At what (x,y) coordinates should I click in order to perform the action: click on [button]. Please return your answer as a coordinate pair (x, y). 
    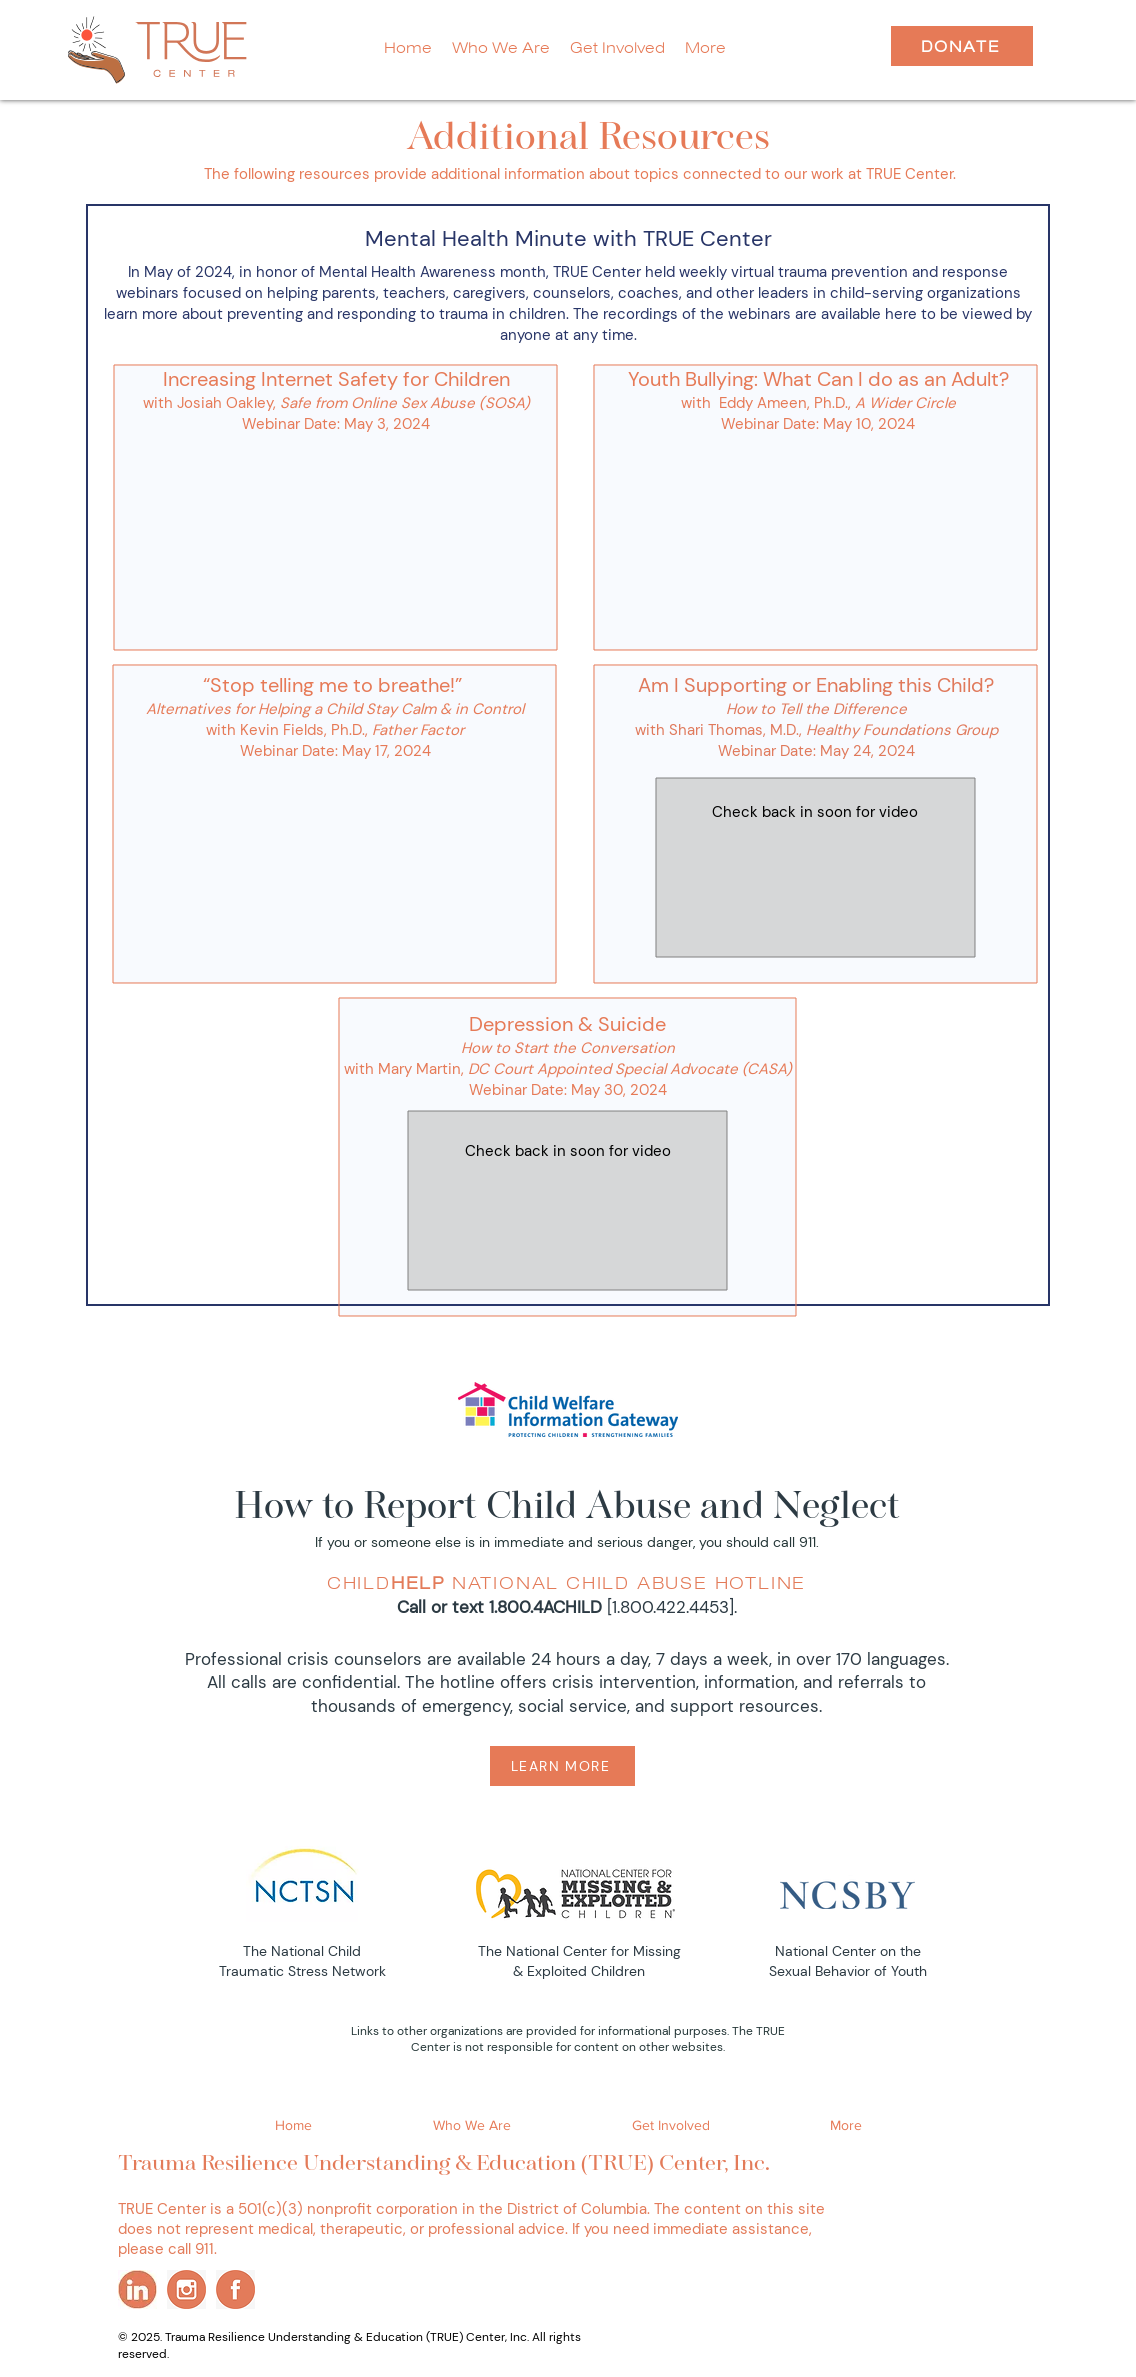
    Looking at the image, I should click on (705, 48).